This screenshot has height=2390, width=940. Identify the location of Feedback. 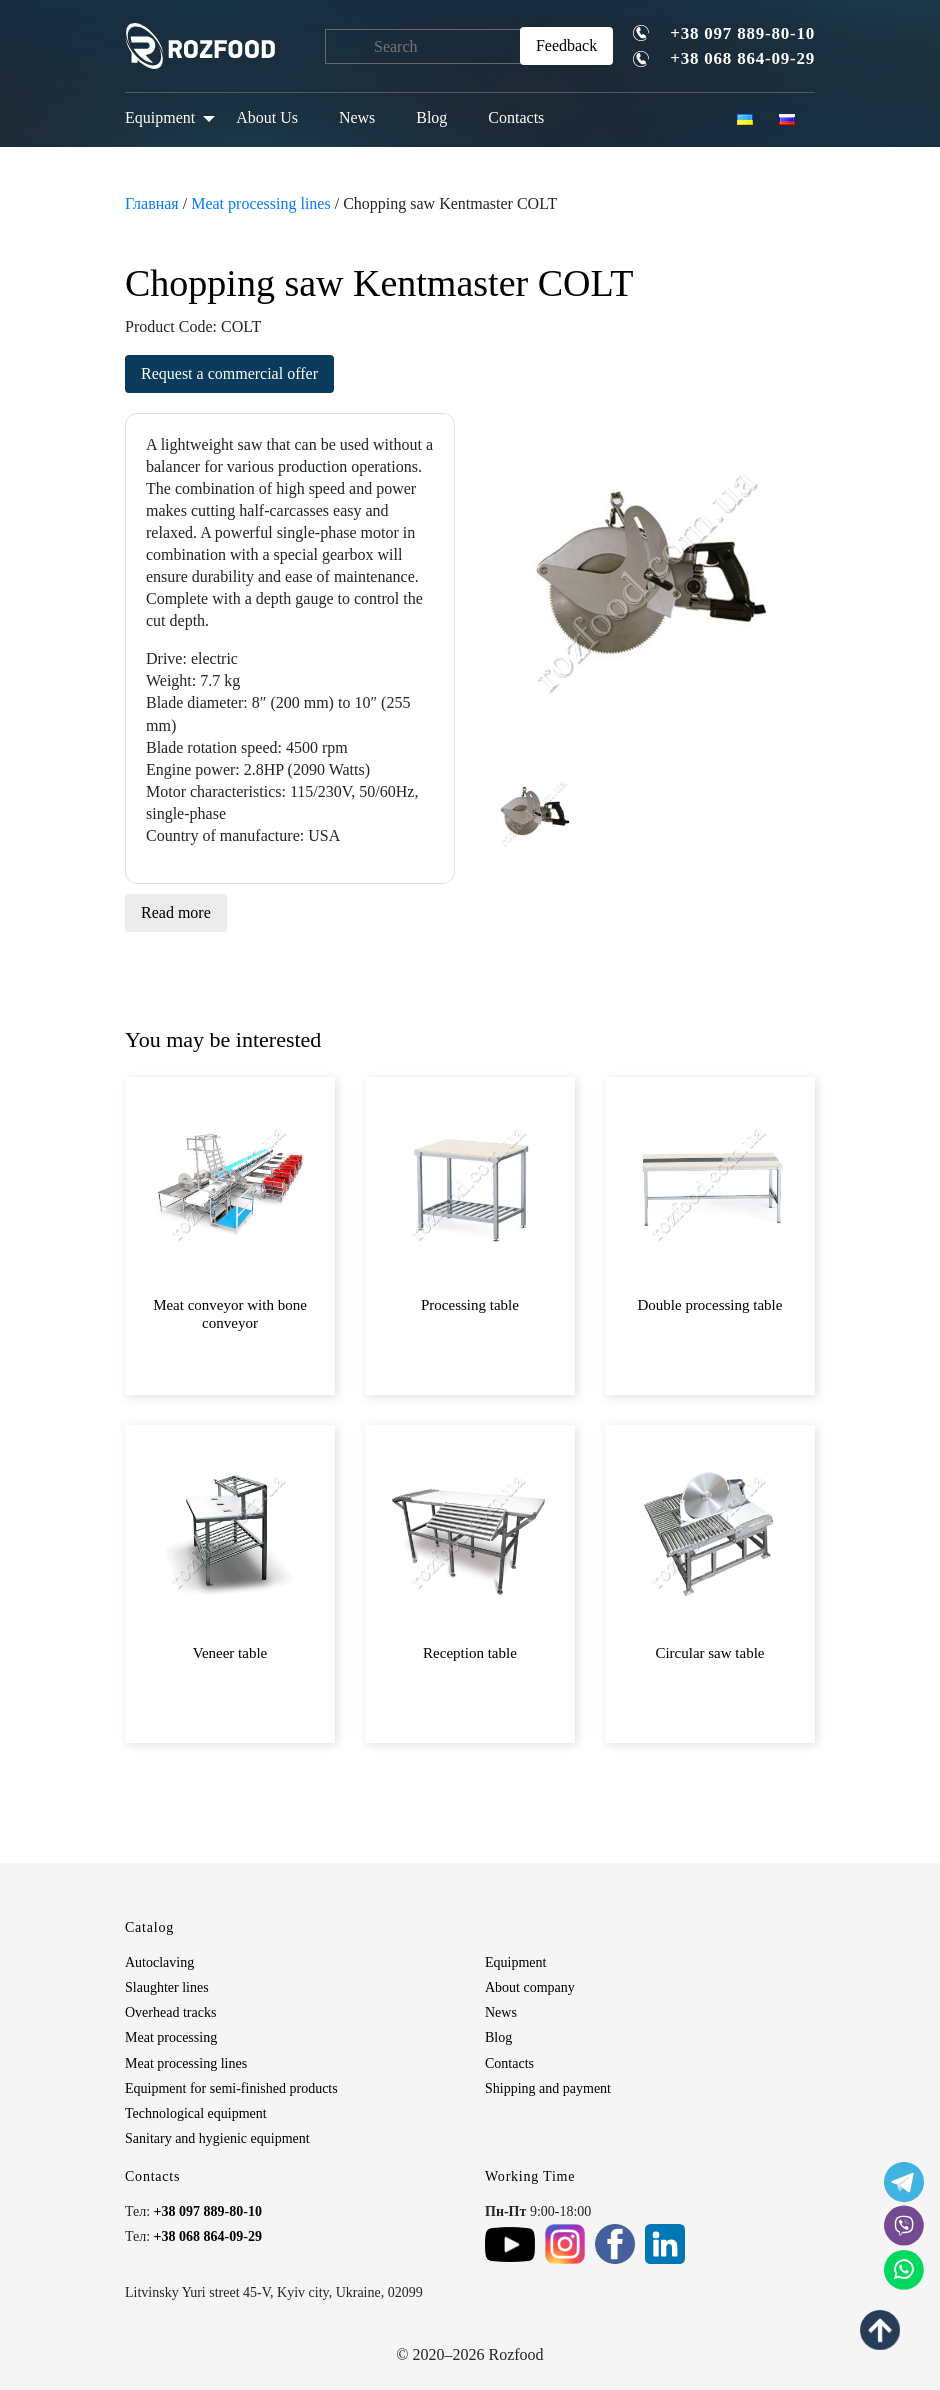
(566, 45).